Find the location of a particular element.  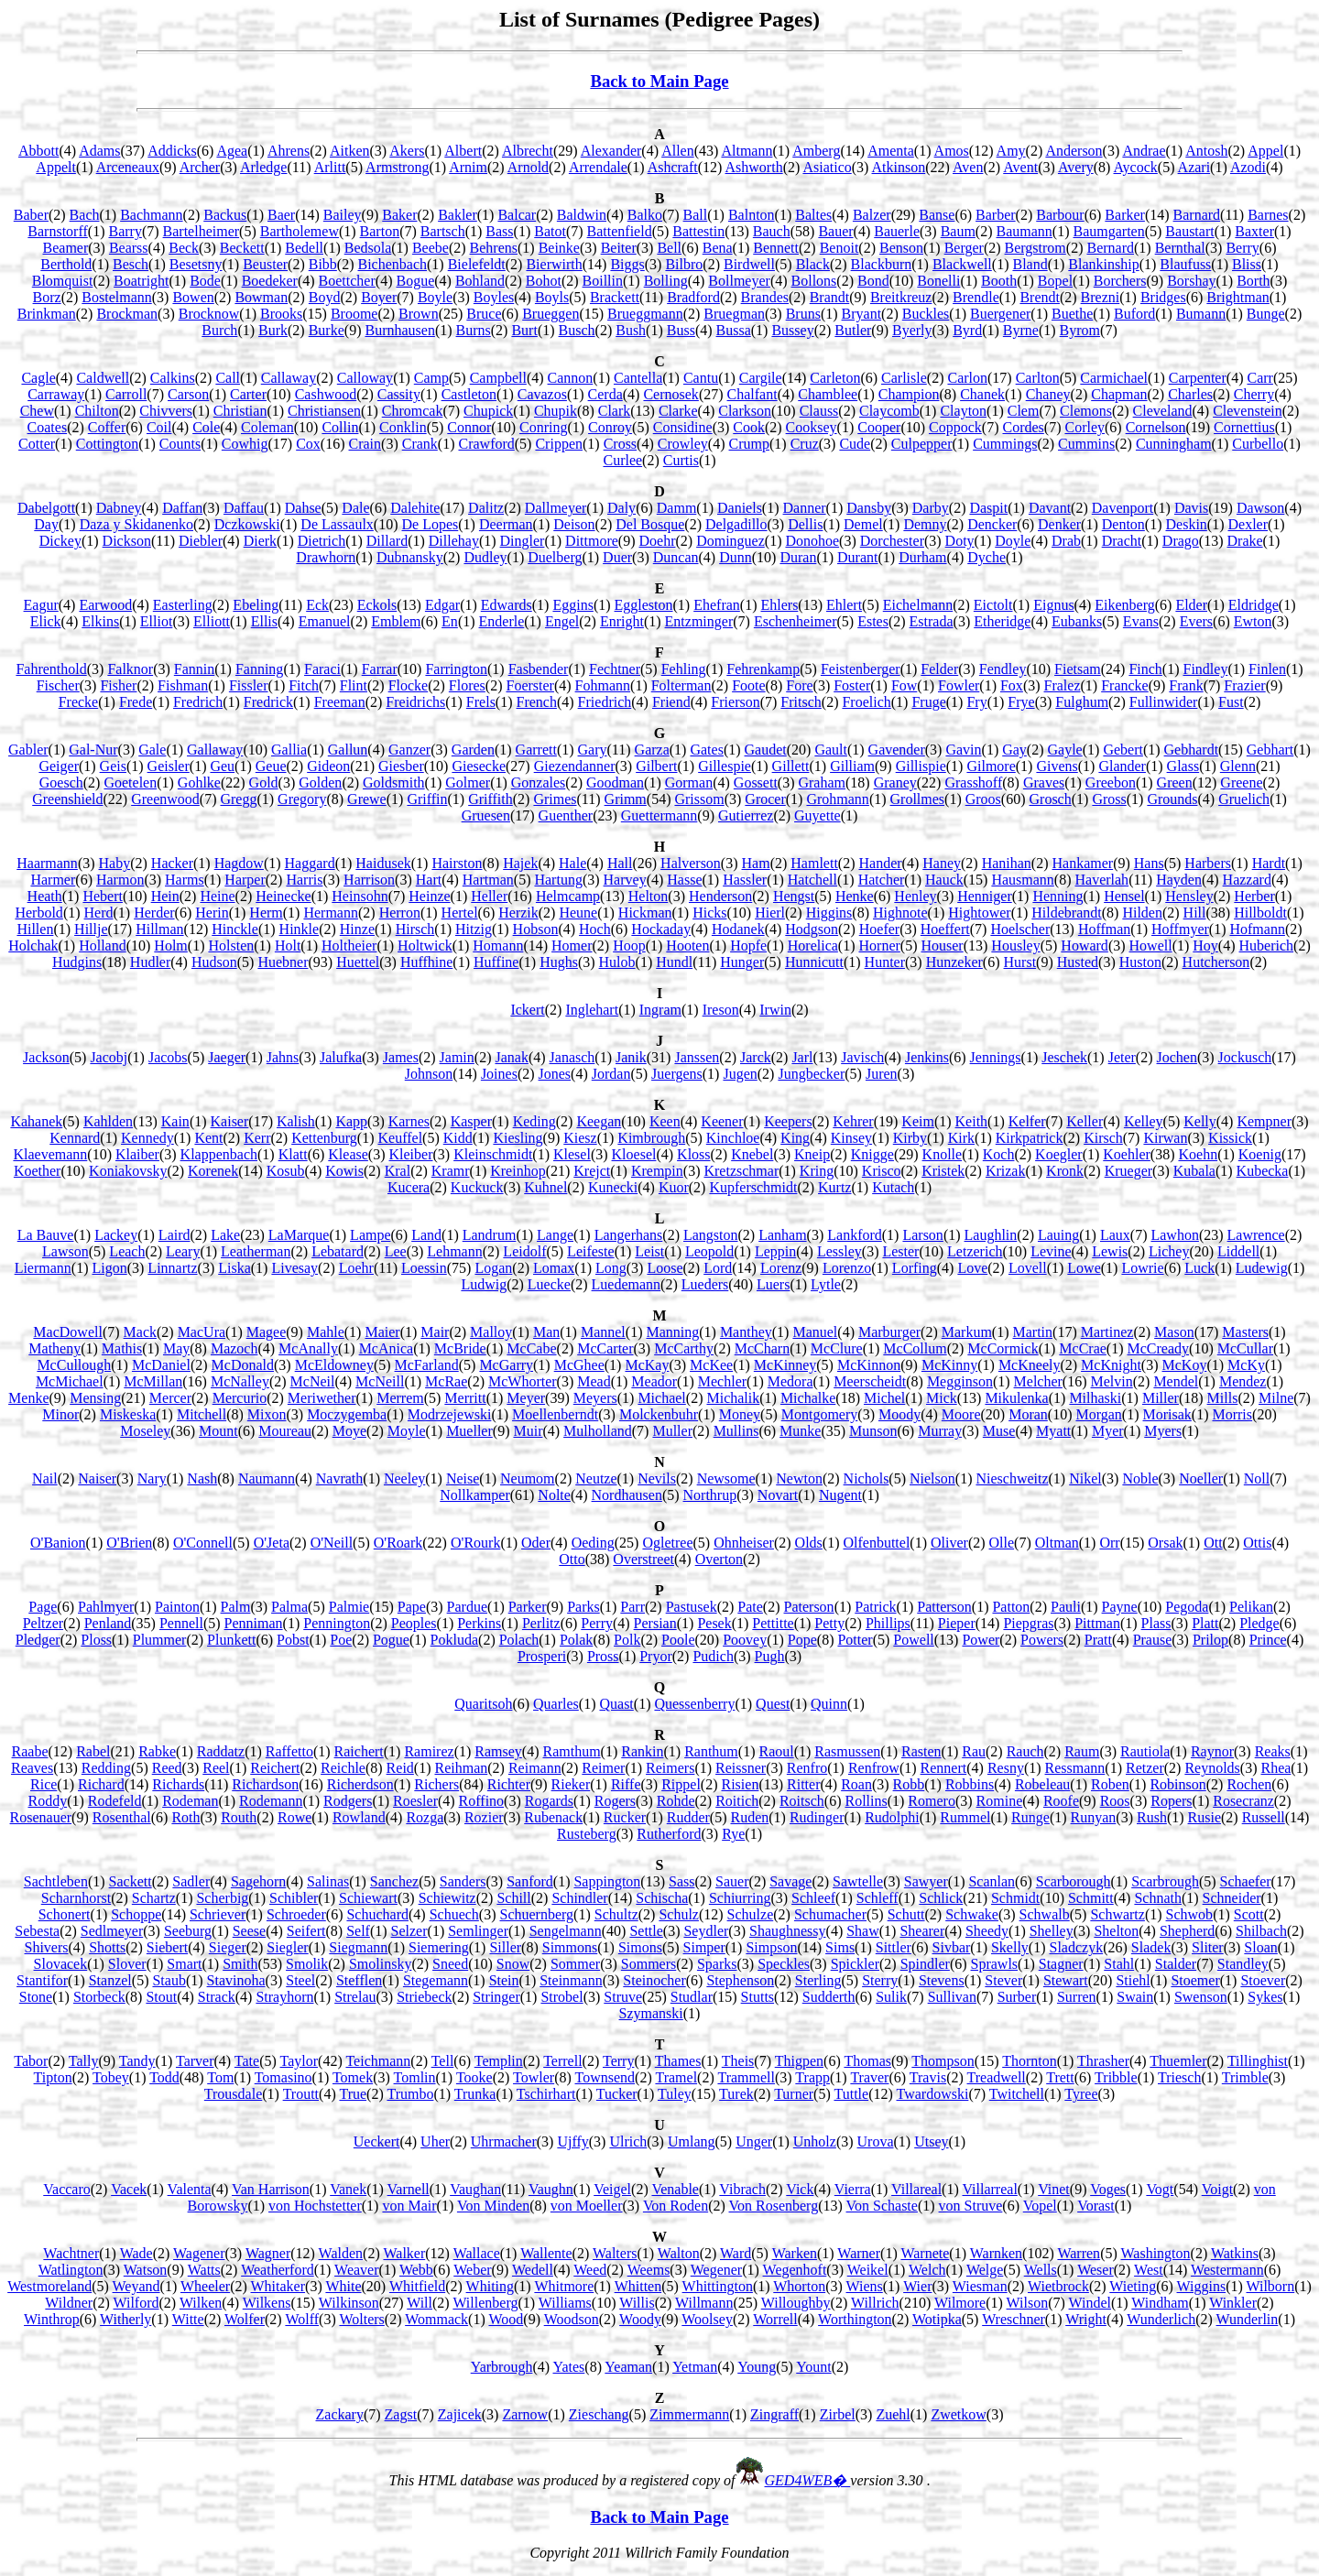

Bowman is located at coordinates (261, 297).